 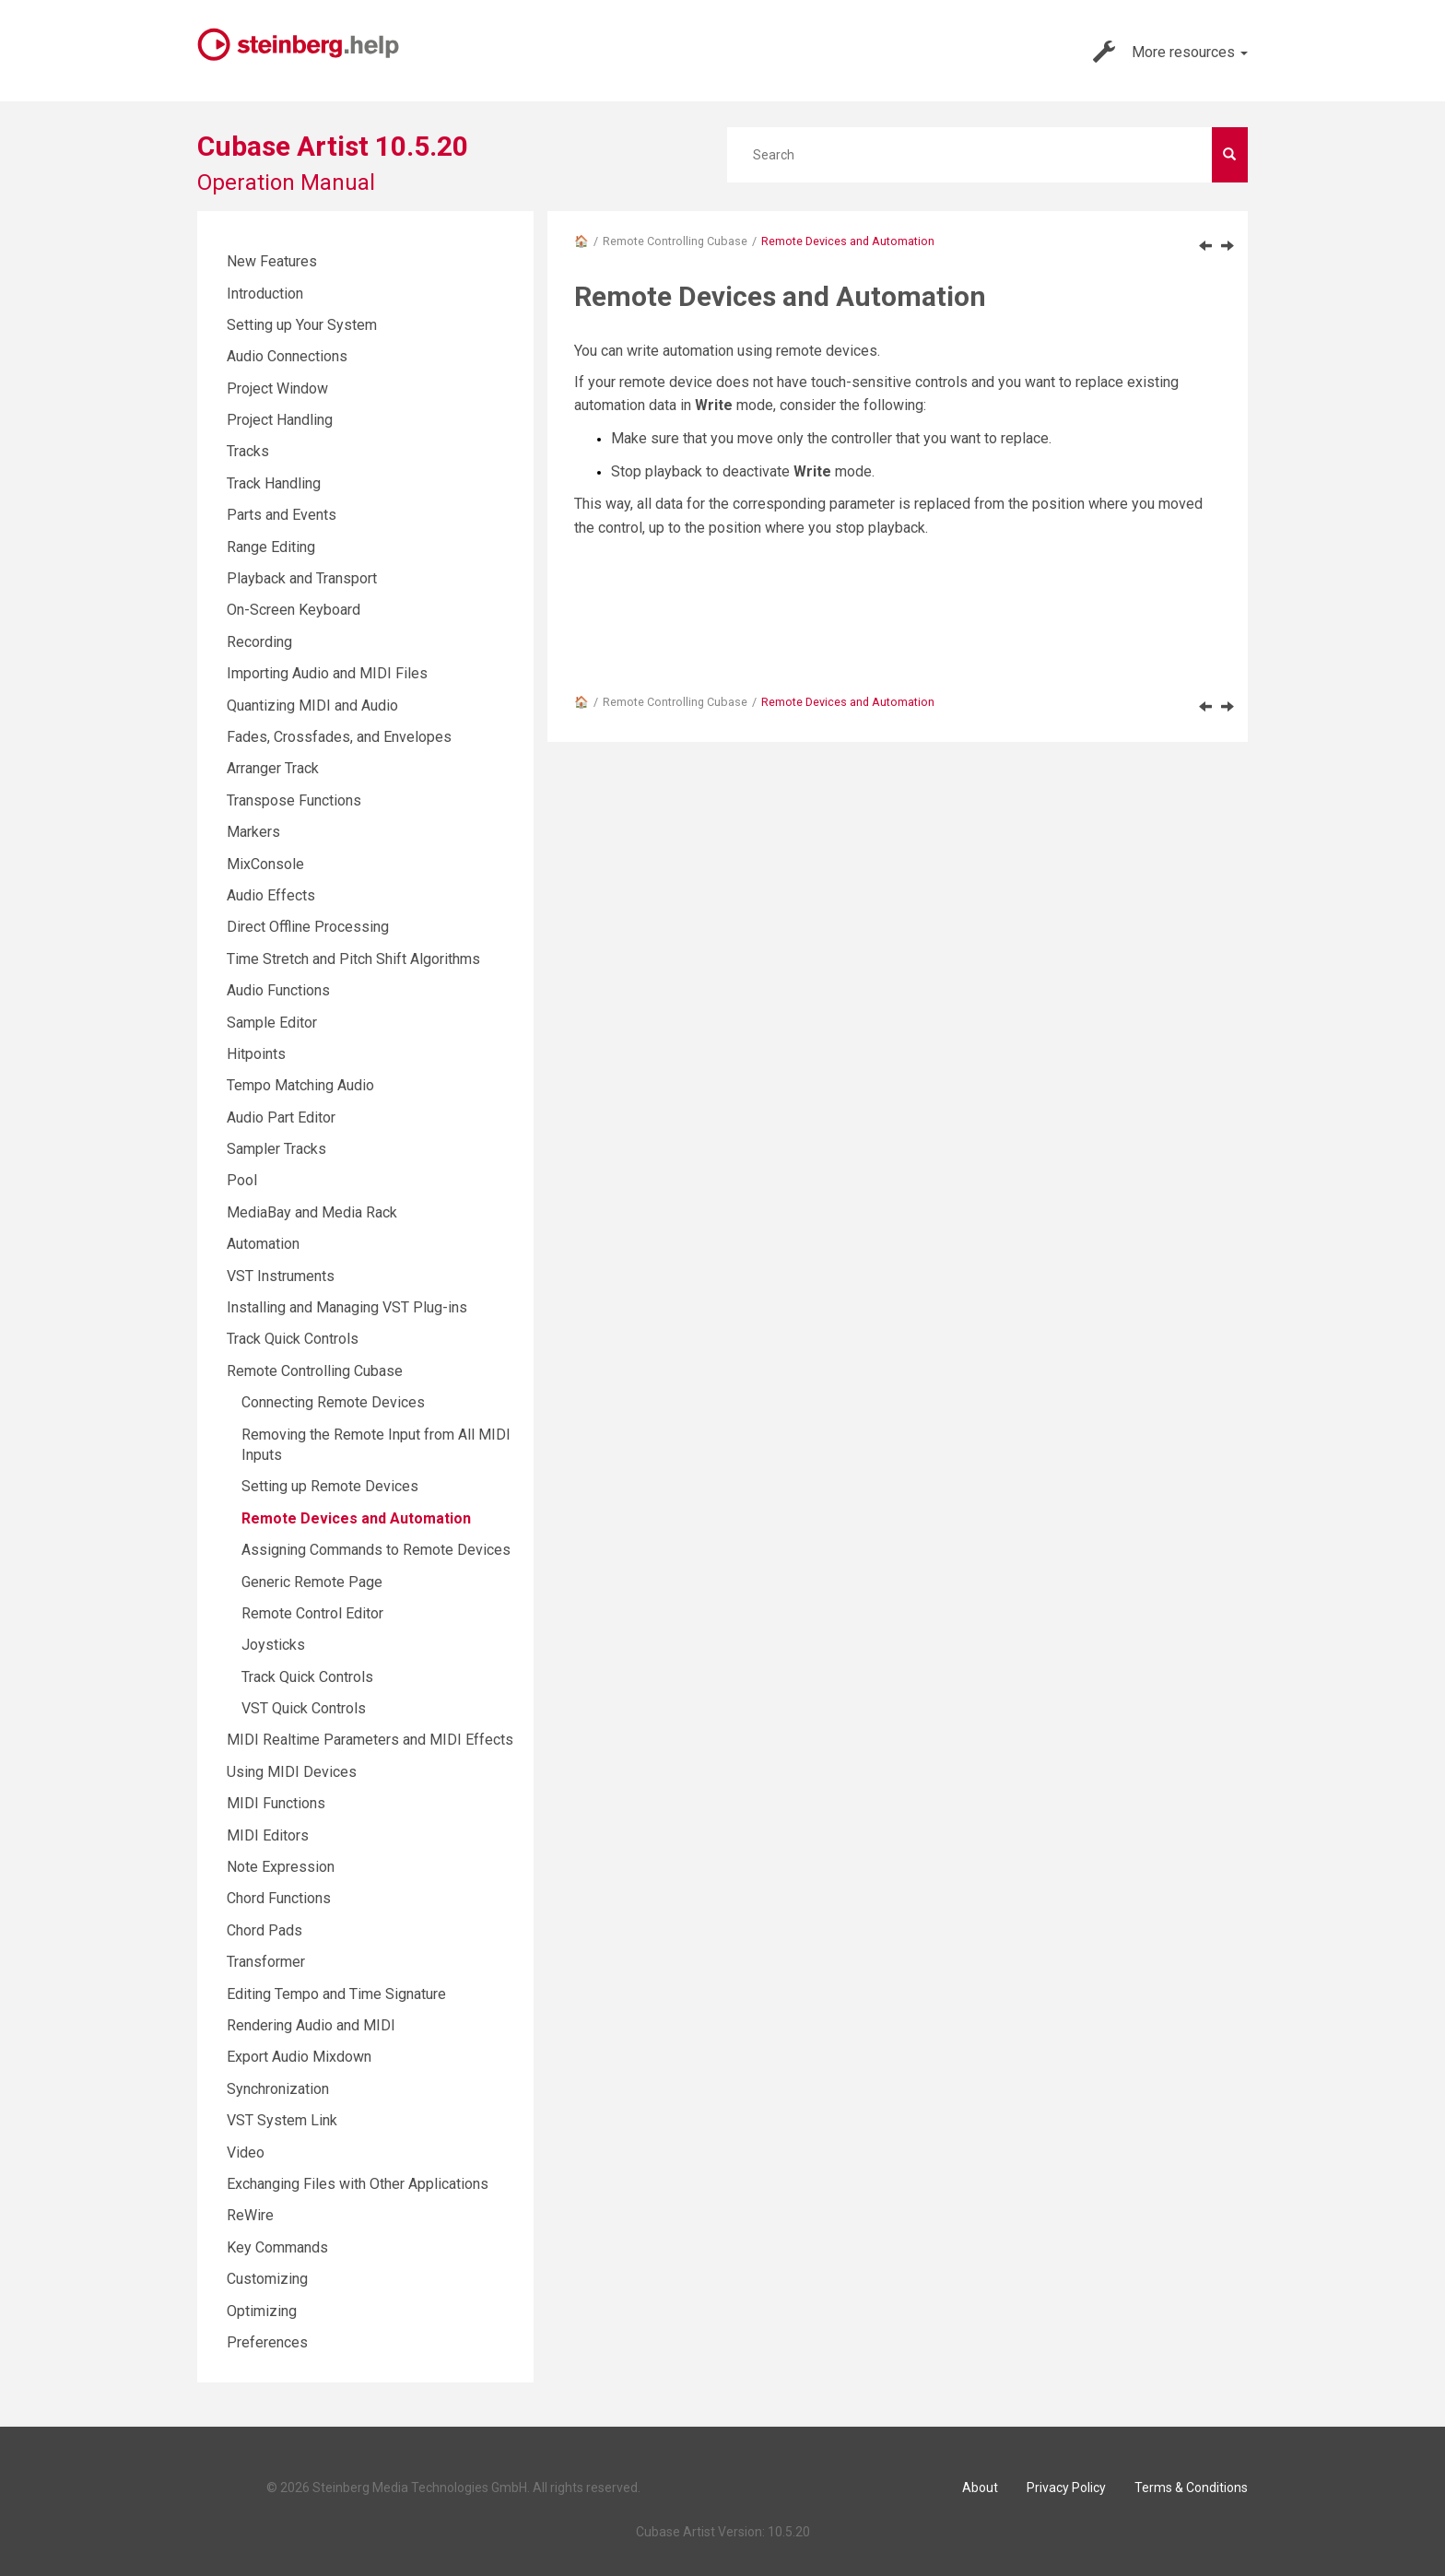 I want to click on Transformer, so click(x=266, y=1961).